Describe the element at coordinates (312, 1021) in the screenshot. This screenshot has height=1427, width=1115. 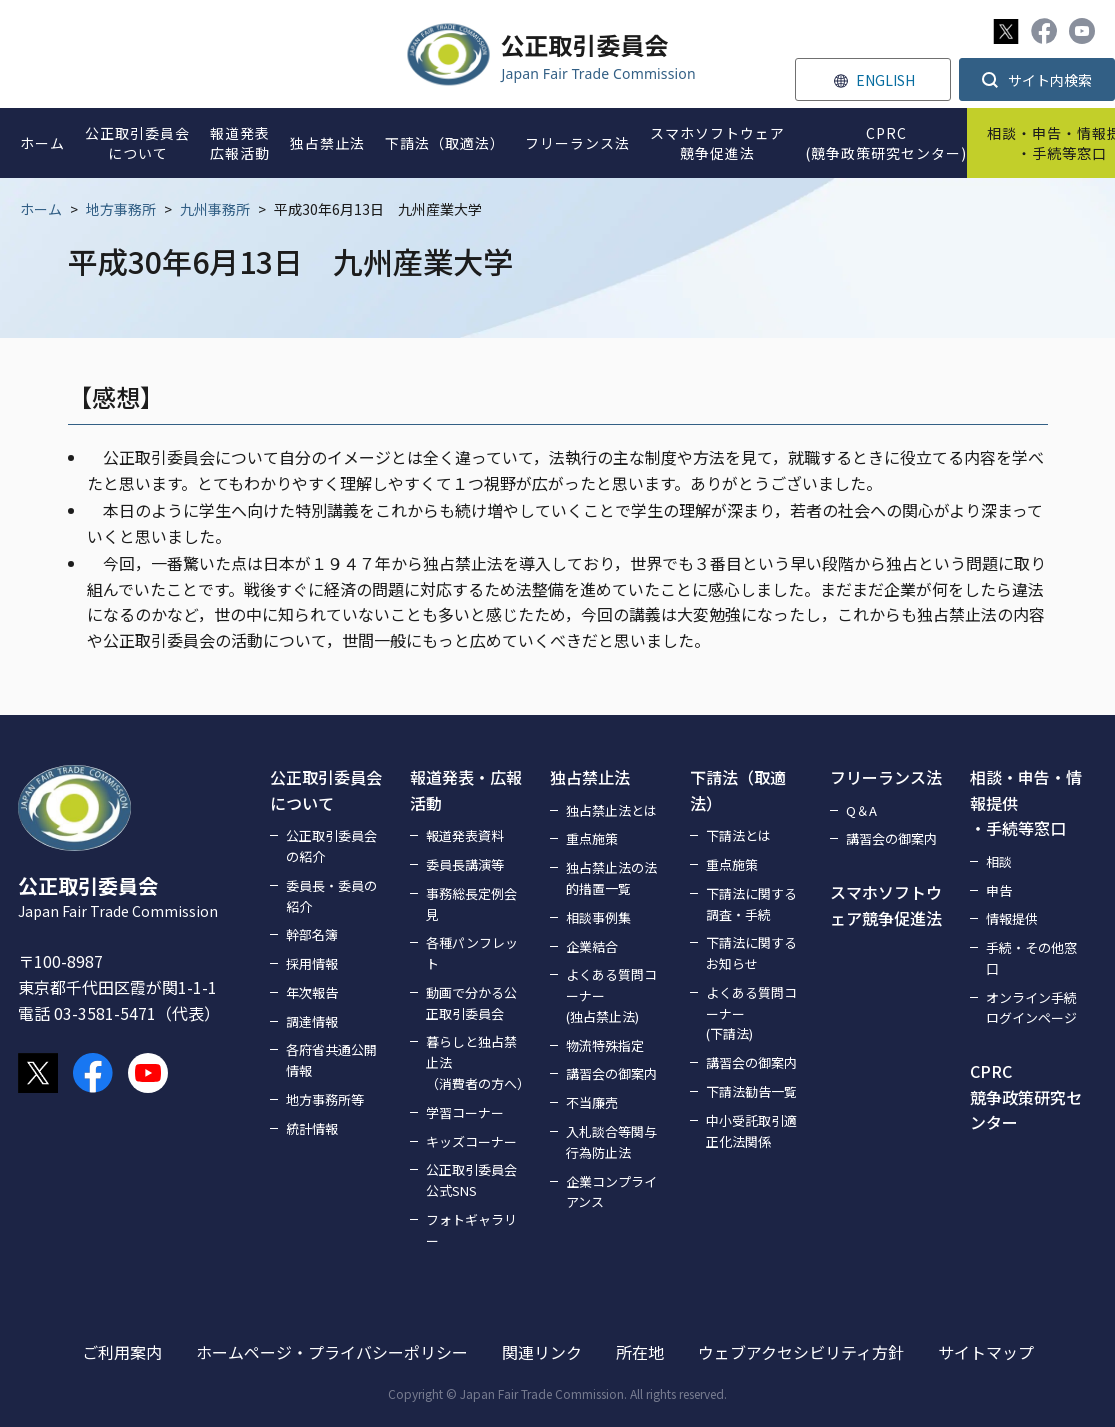
I see `調達情報` at that location.